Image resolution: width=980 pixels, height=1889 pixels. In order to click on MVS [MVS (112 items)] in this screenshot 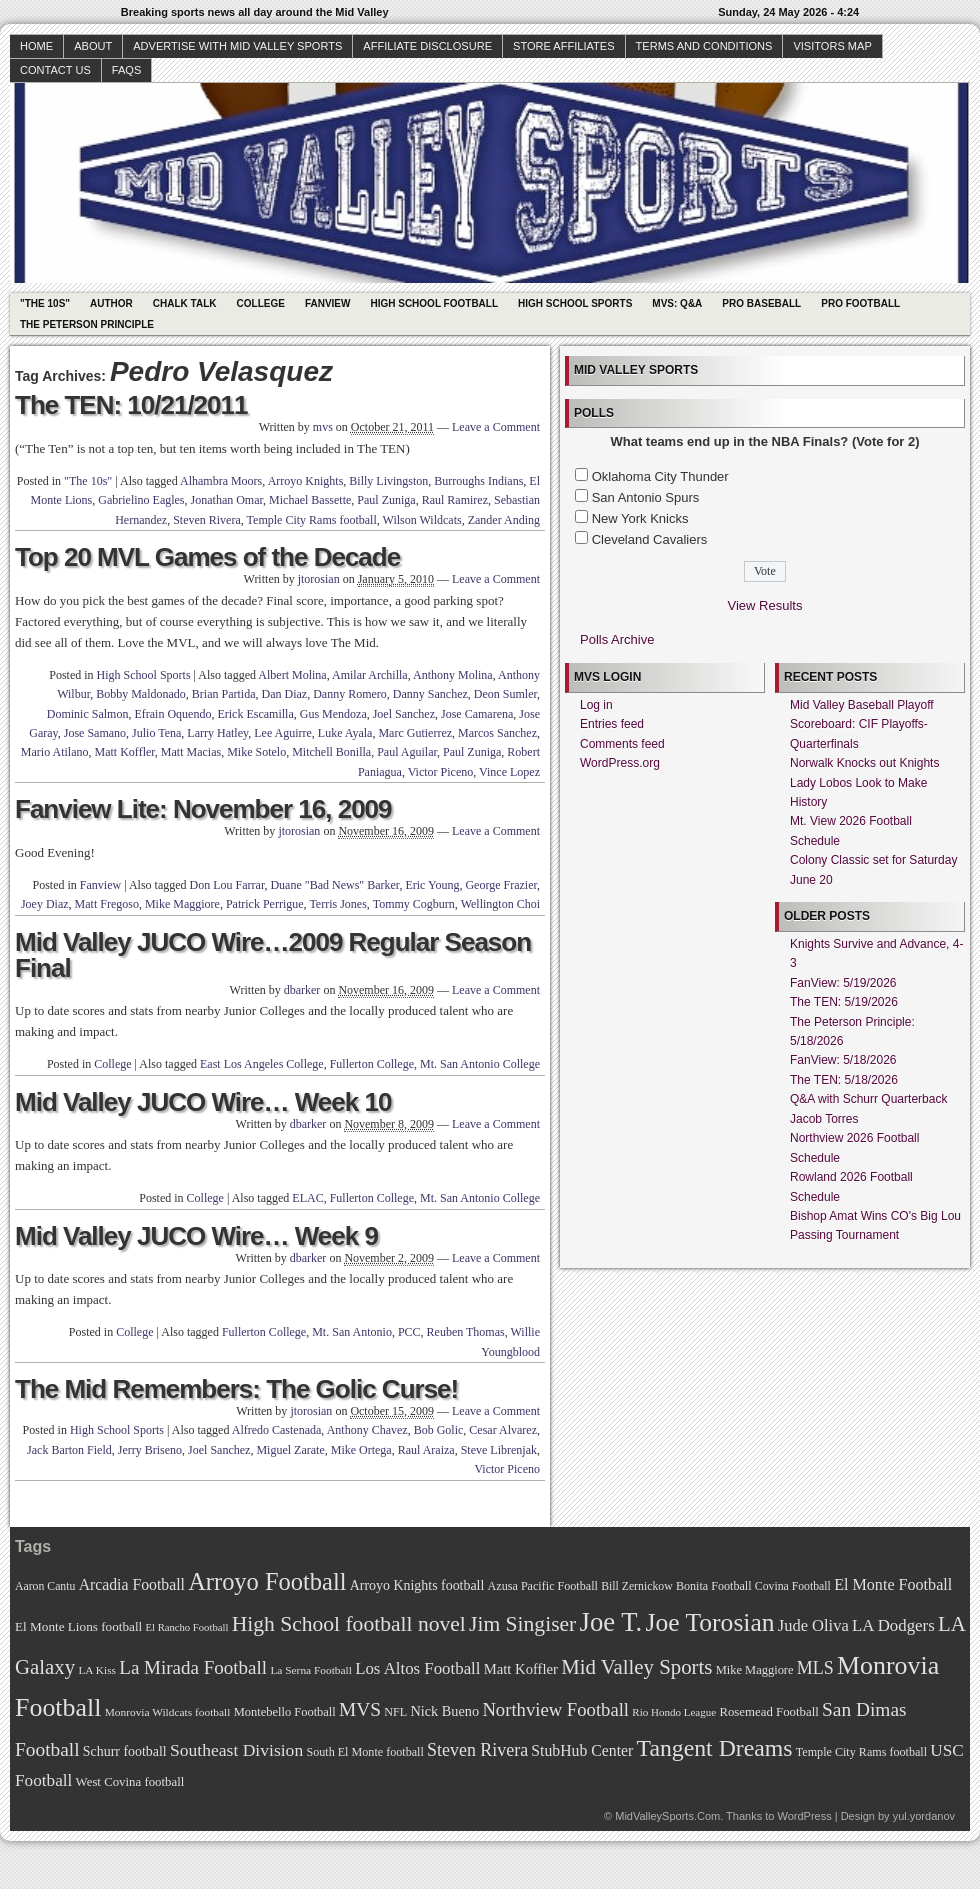, I will do `click(360, 1709)`.